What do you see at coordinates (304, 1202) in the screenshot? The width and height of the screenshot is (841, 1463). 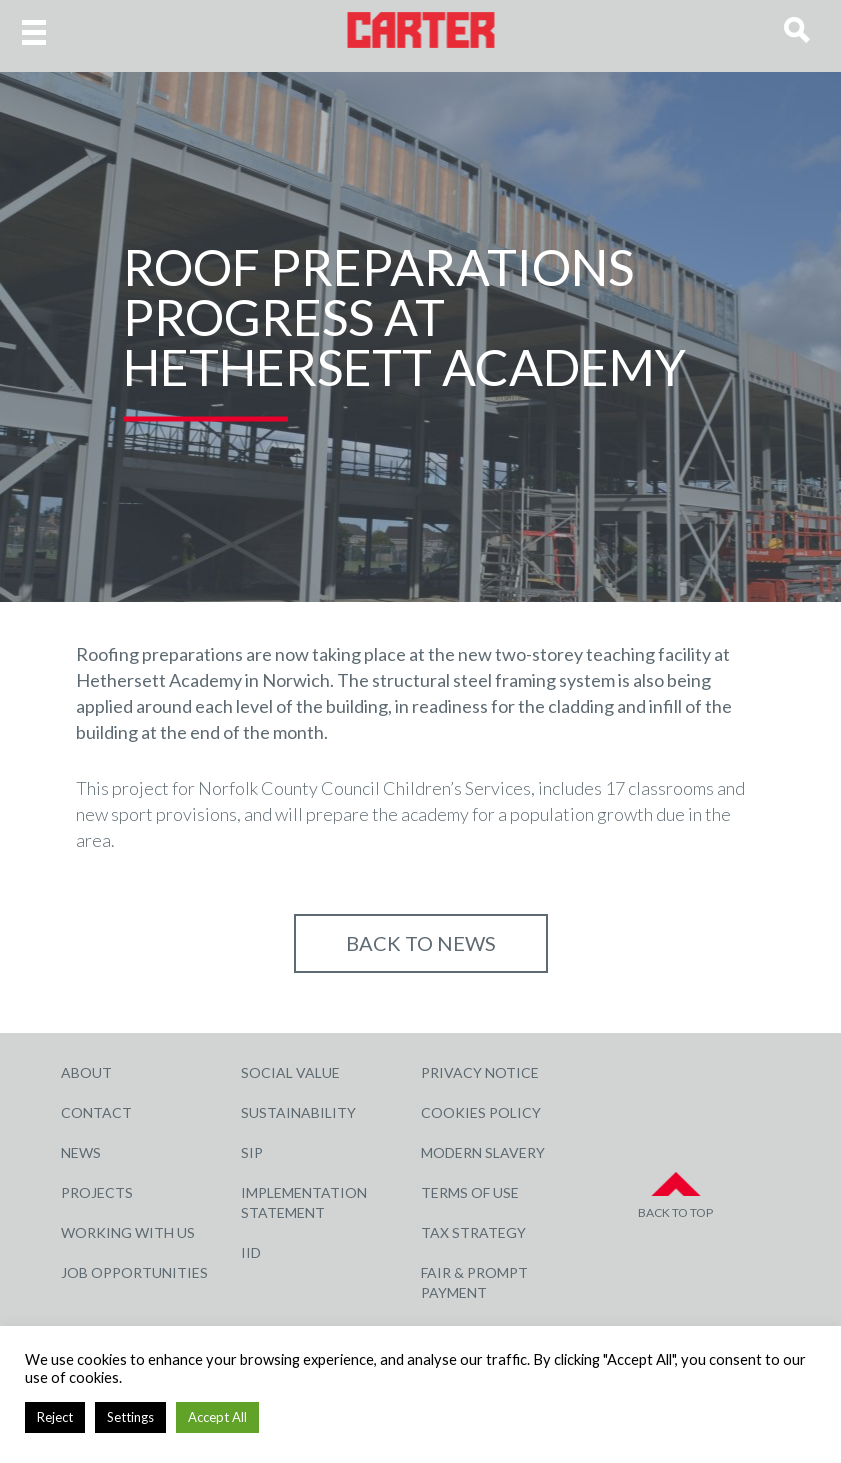 I see `Implementation Statement` at bounding box center [304, 1202].